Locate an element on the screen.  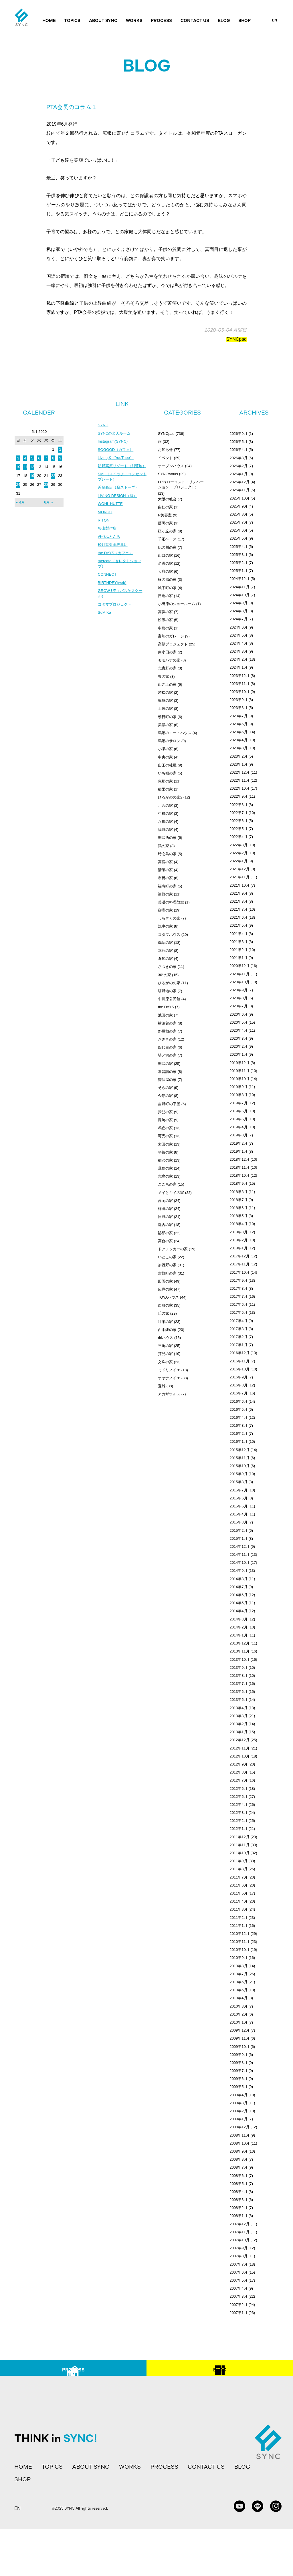
2015年4月 is located at coordinates (238, 1514).